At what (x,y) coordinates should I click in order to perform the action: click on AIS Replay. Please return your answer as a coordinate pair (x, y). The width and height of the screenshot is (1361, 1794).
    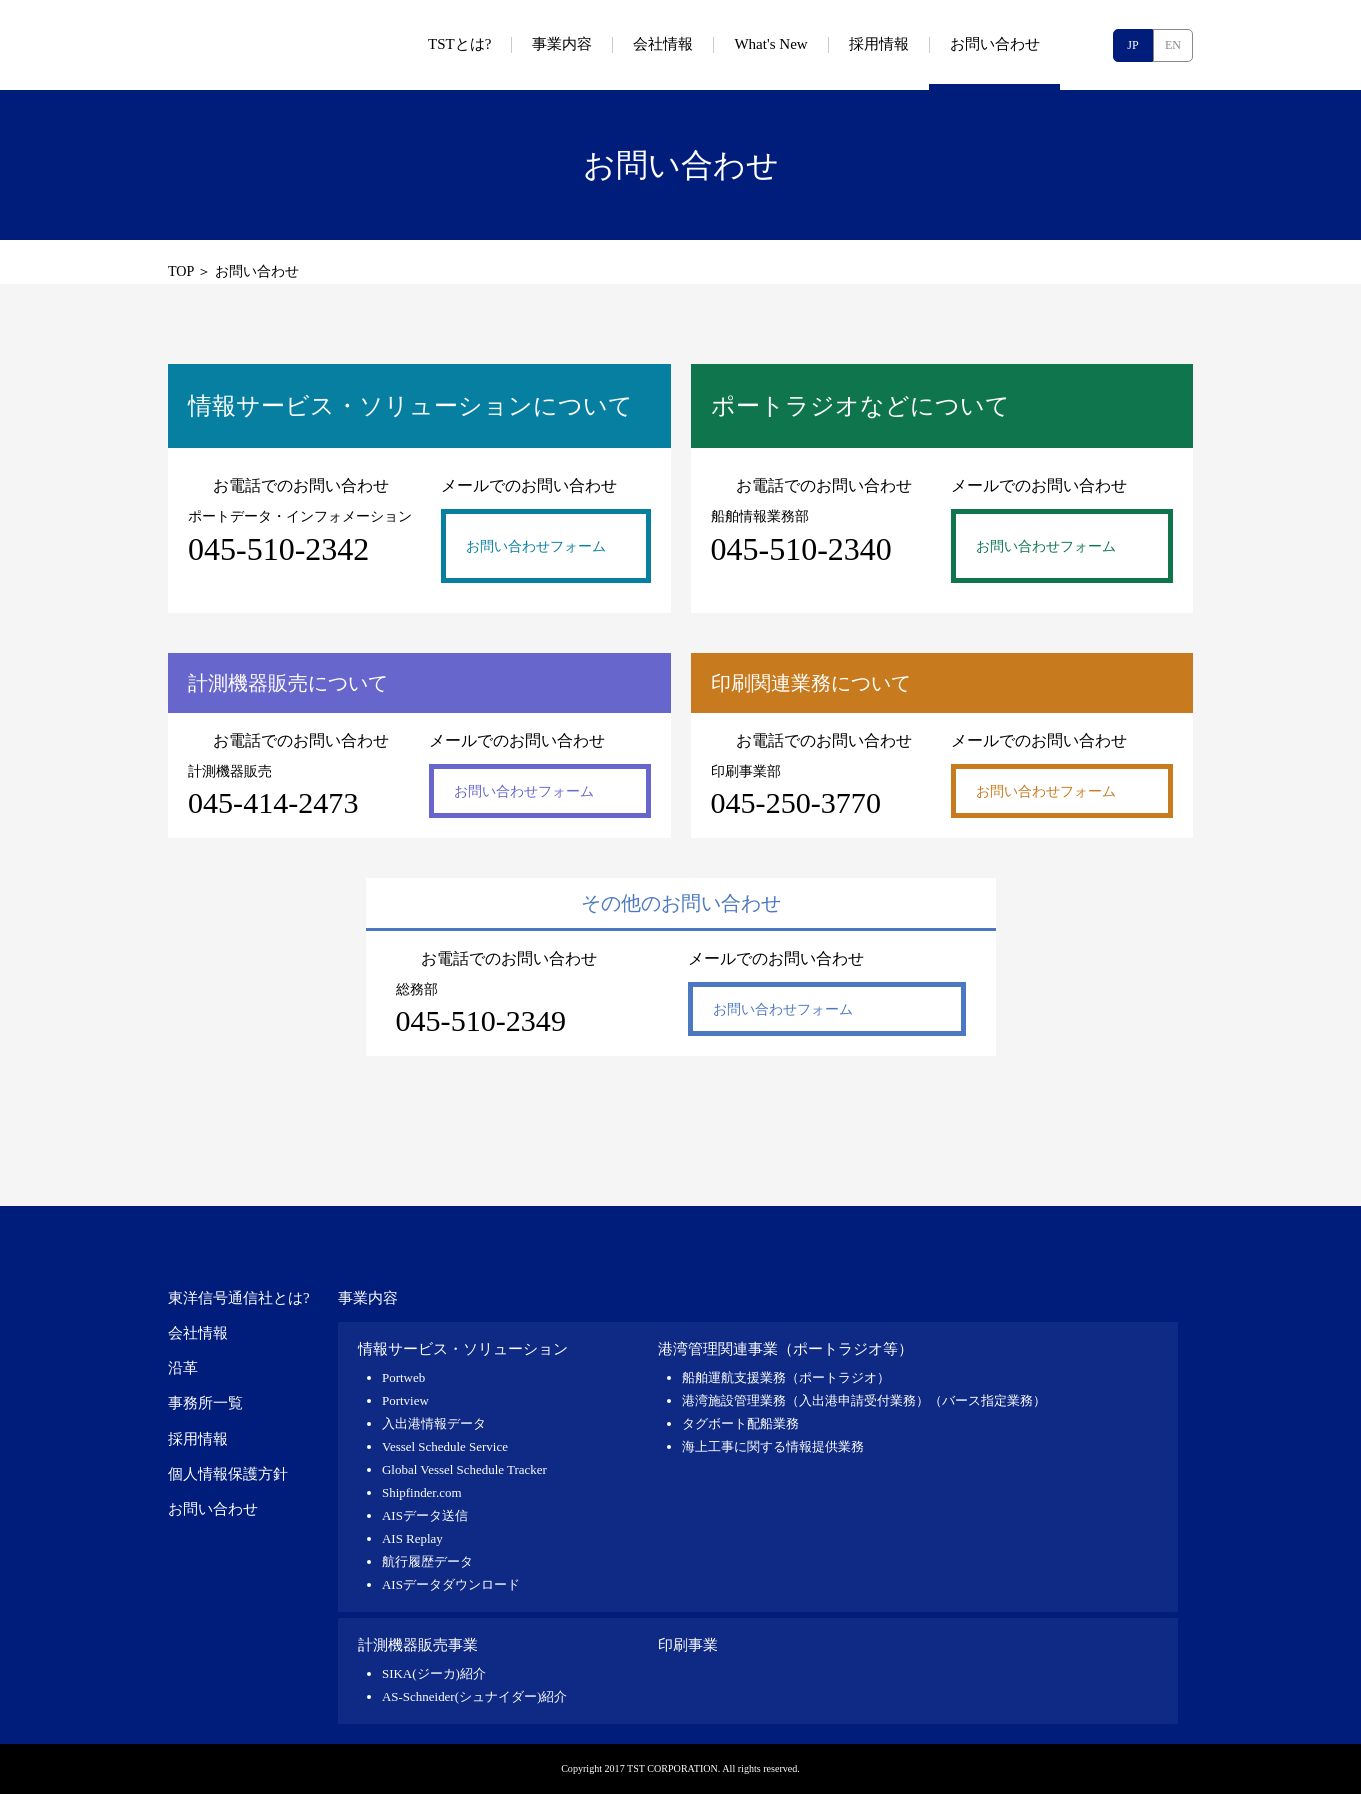
    Looking at the image, I should click on (412, 1538).